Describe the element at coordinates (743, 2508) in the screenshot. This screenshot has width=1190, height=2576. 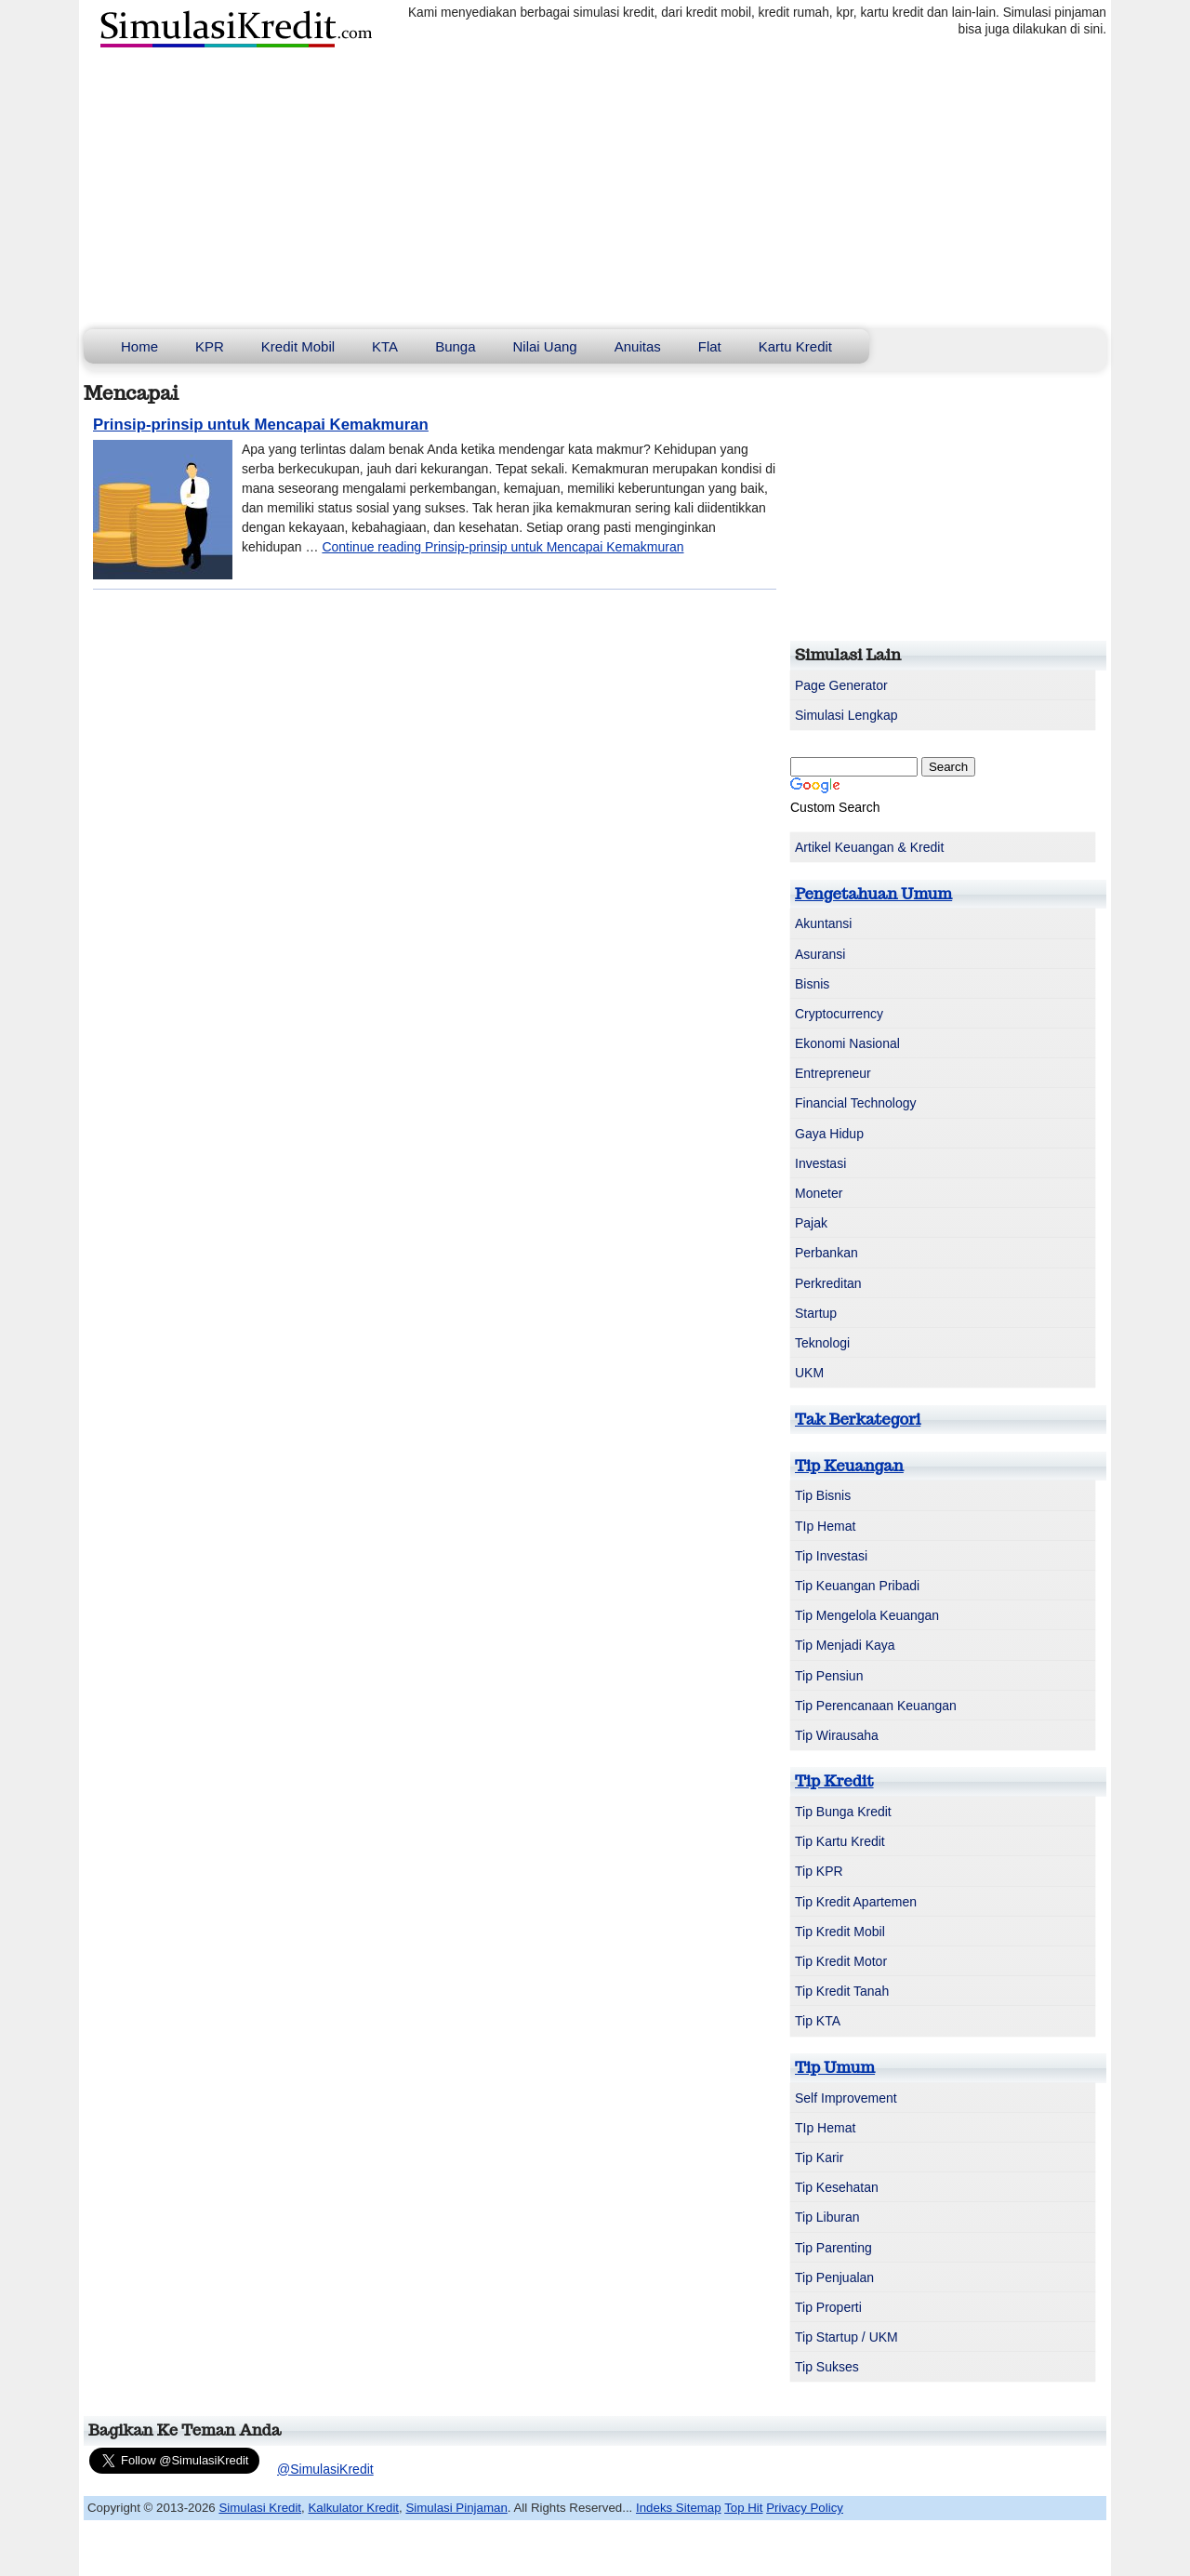
I see `Top Hit` at that location.